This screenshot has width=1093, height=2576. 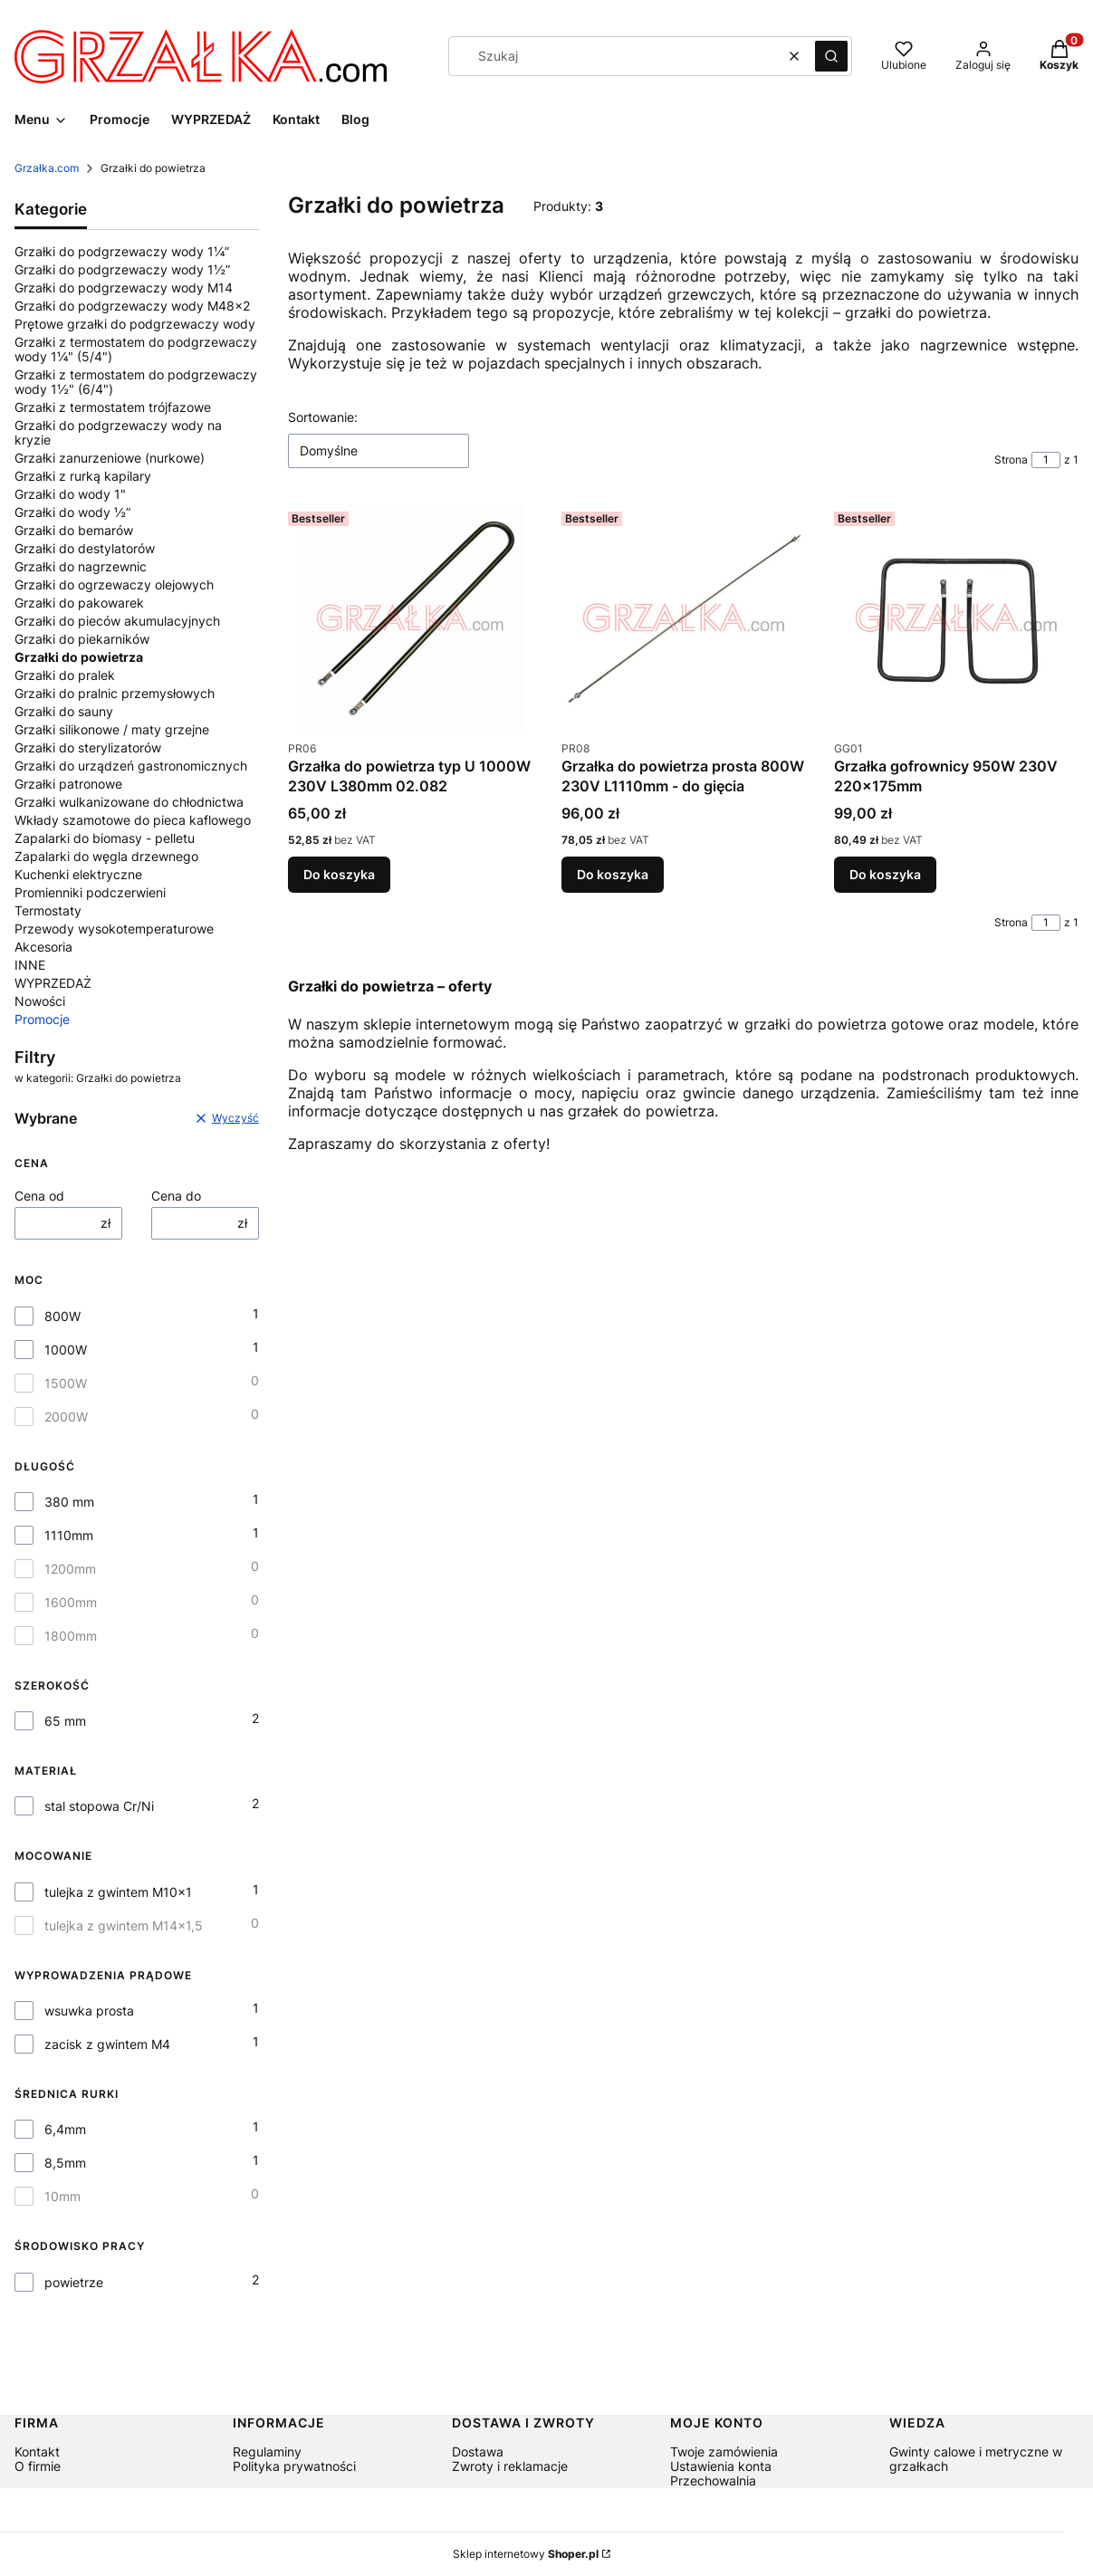 What do you see at coordinates (65, 1350) in the screenshot?
I see `1000W` at bounding box center [65, 1350].